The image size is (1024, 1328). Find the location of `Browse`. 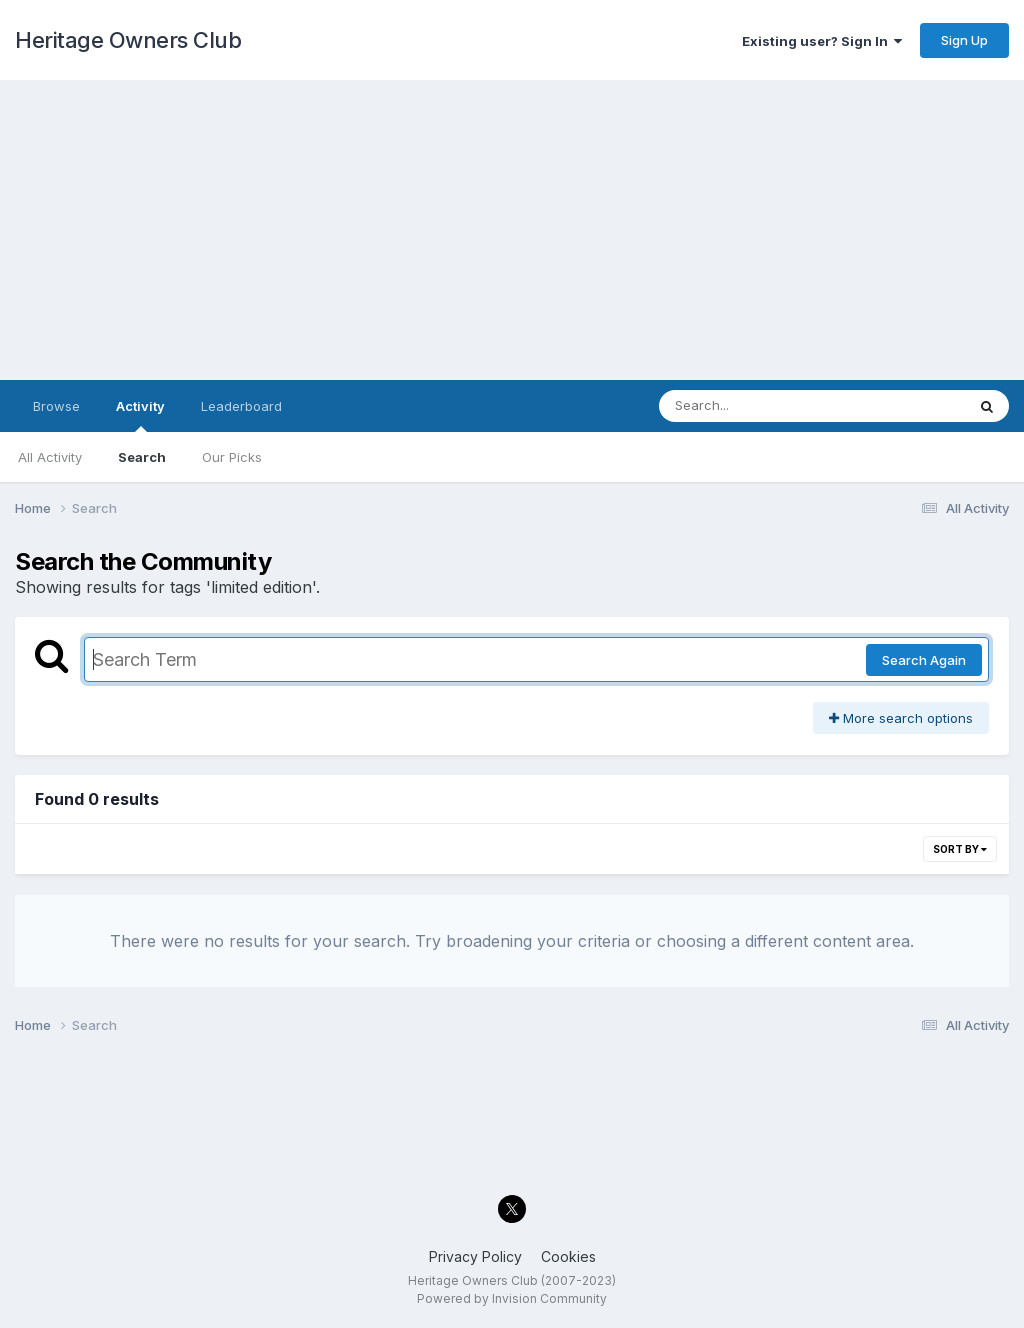

Browse is located at coordinates (56, 406).